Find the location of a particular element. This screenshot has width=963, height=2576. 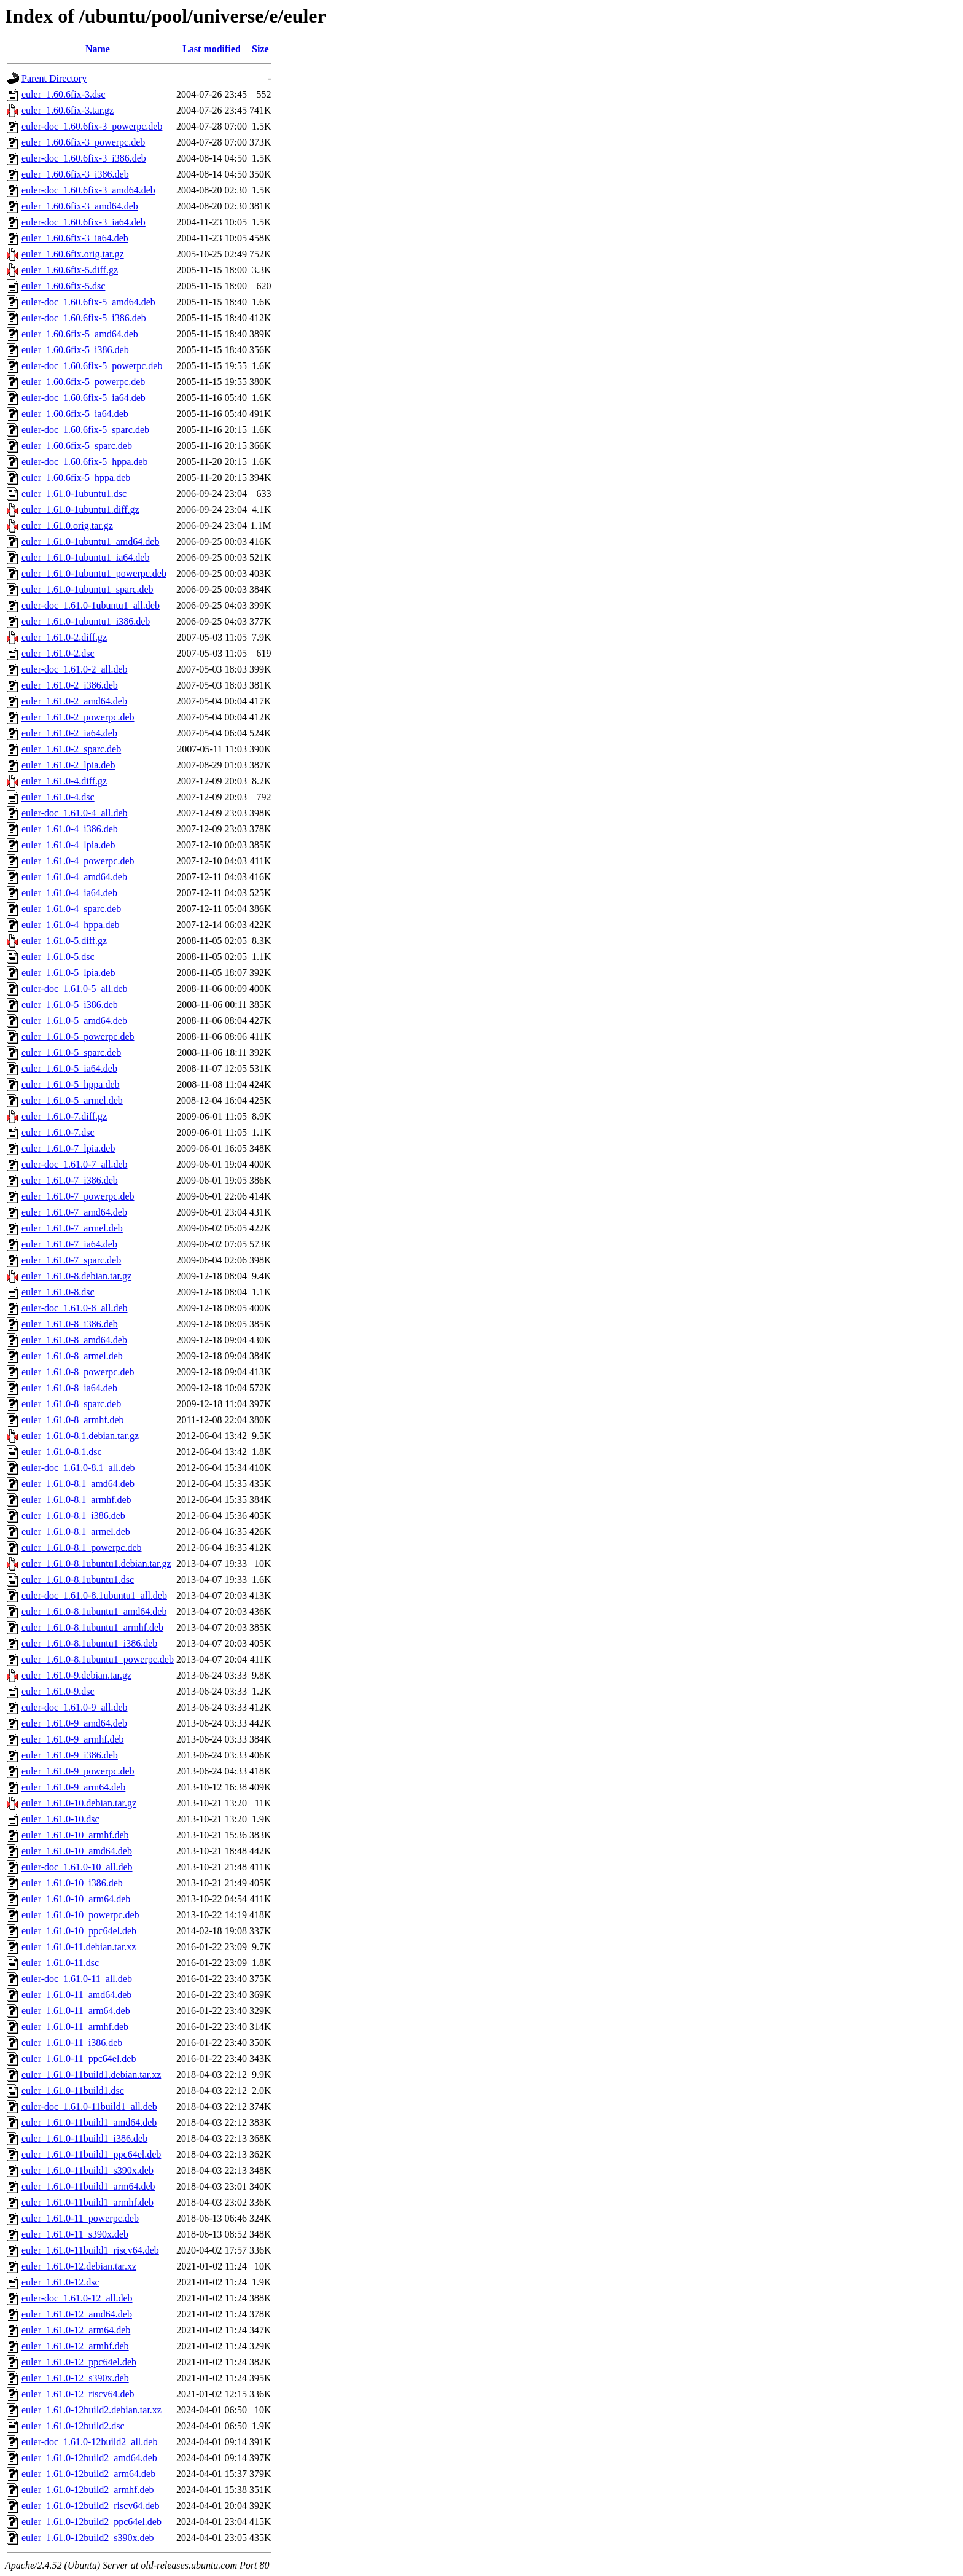

euler_1.61.0-12build2_riscv64.deb is located at coordinates (90, 2505).